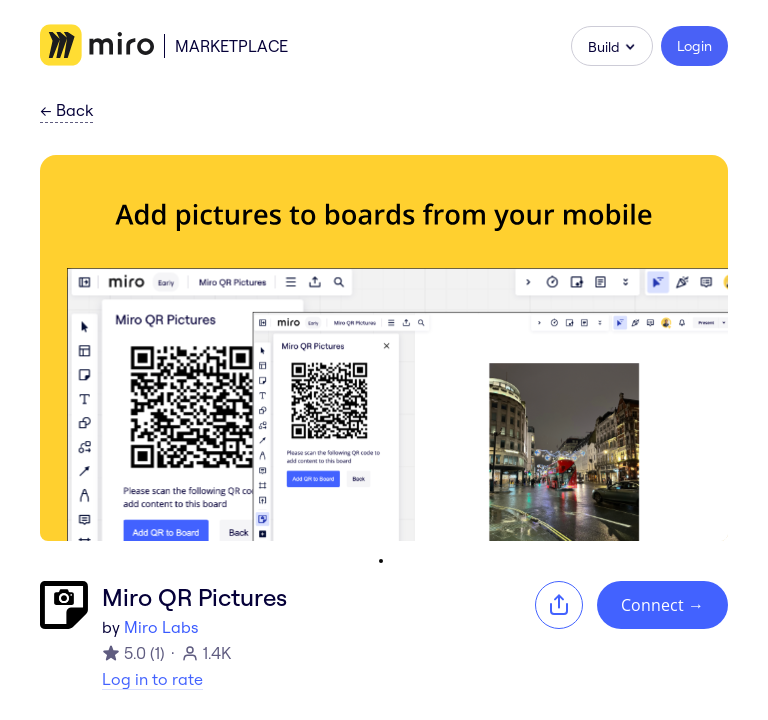 The height and width of the screenshot is (720, 768). What do you see at coordinates (152, 679) in the screenshot?
I see `Log in to rate` at bounding box center [152, 679].